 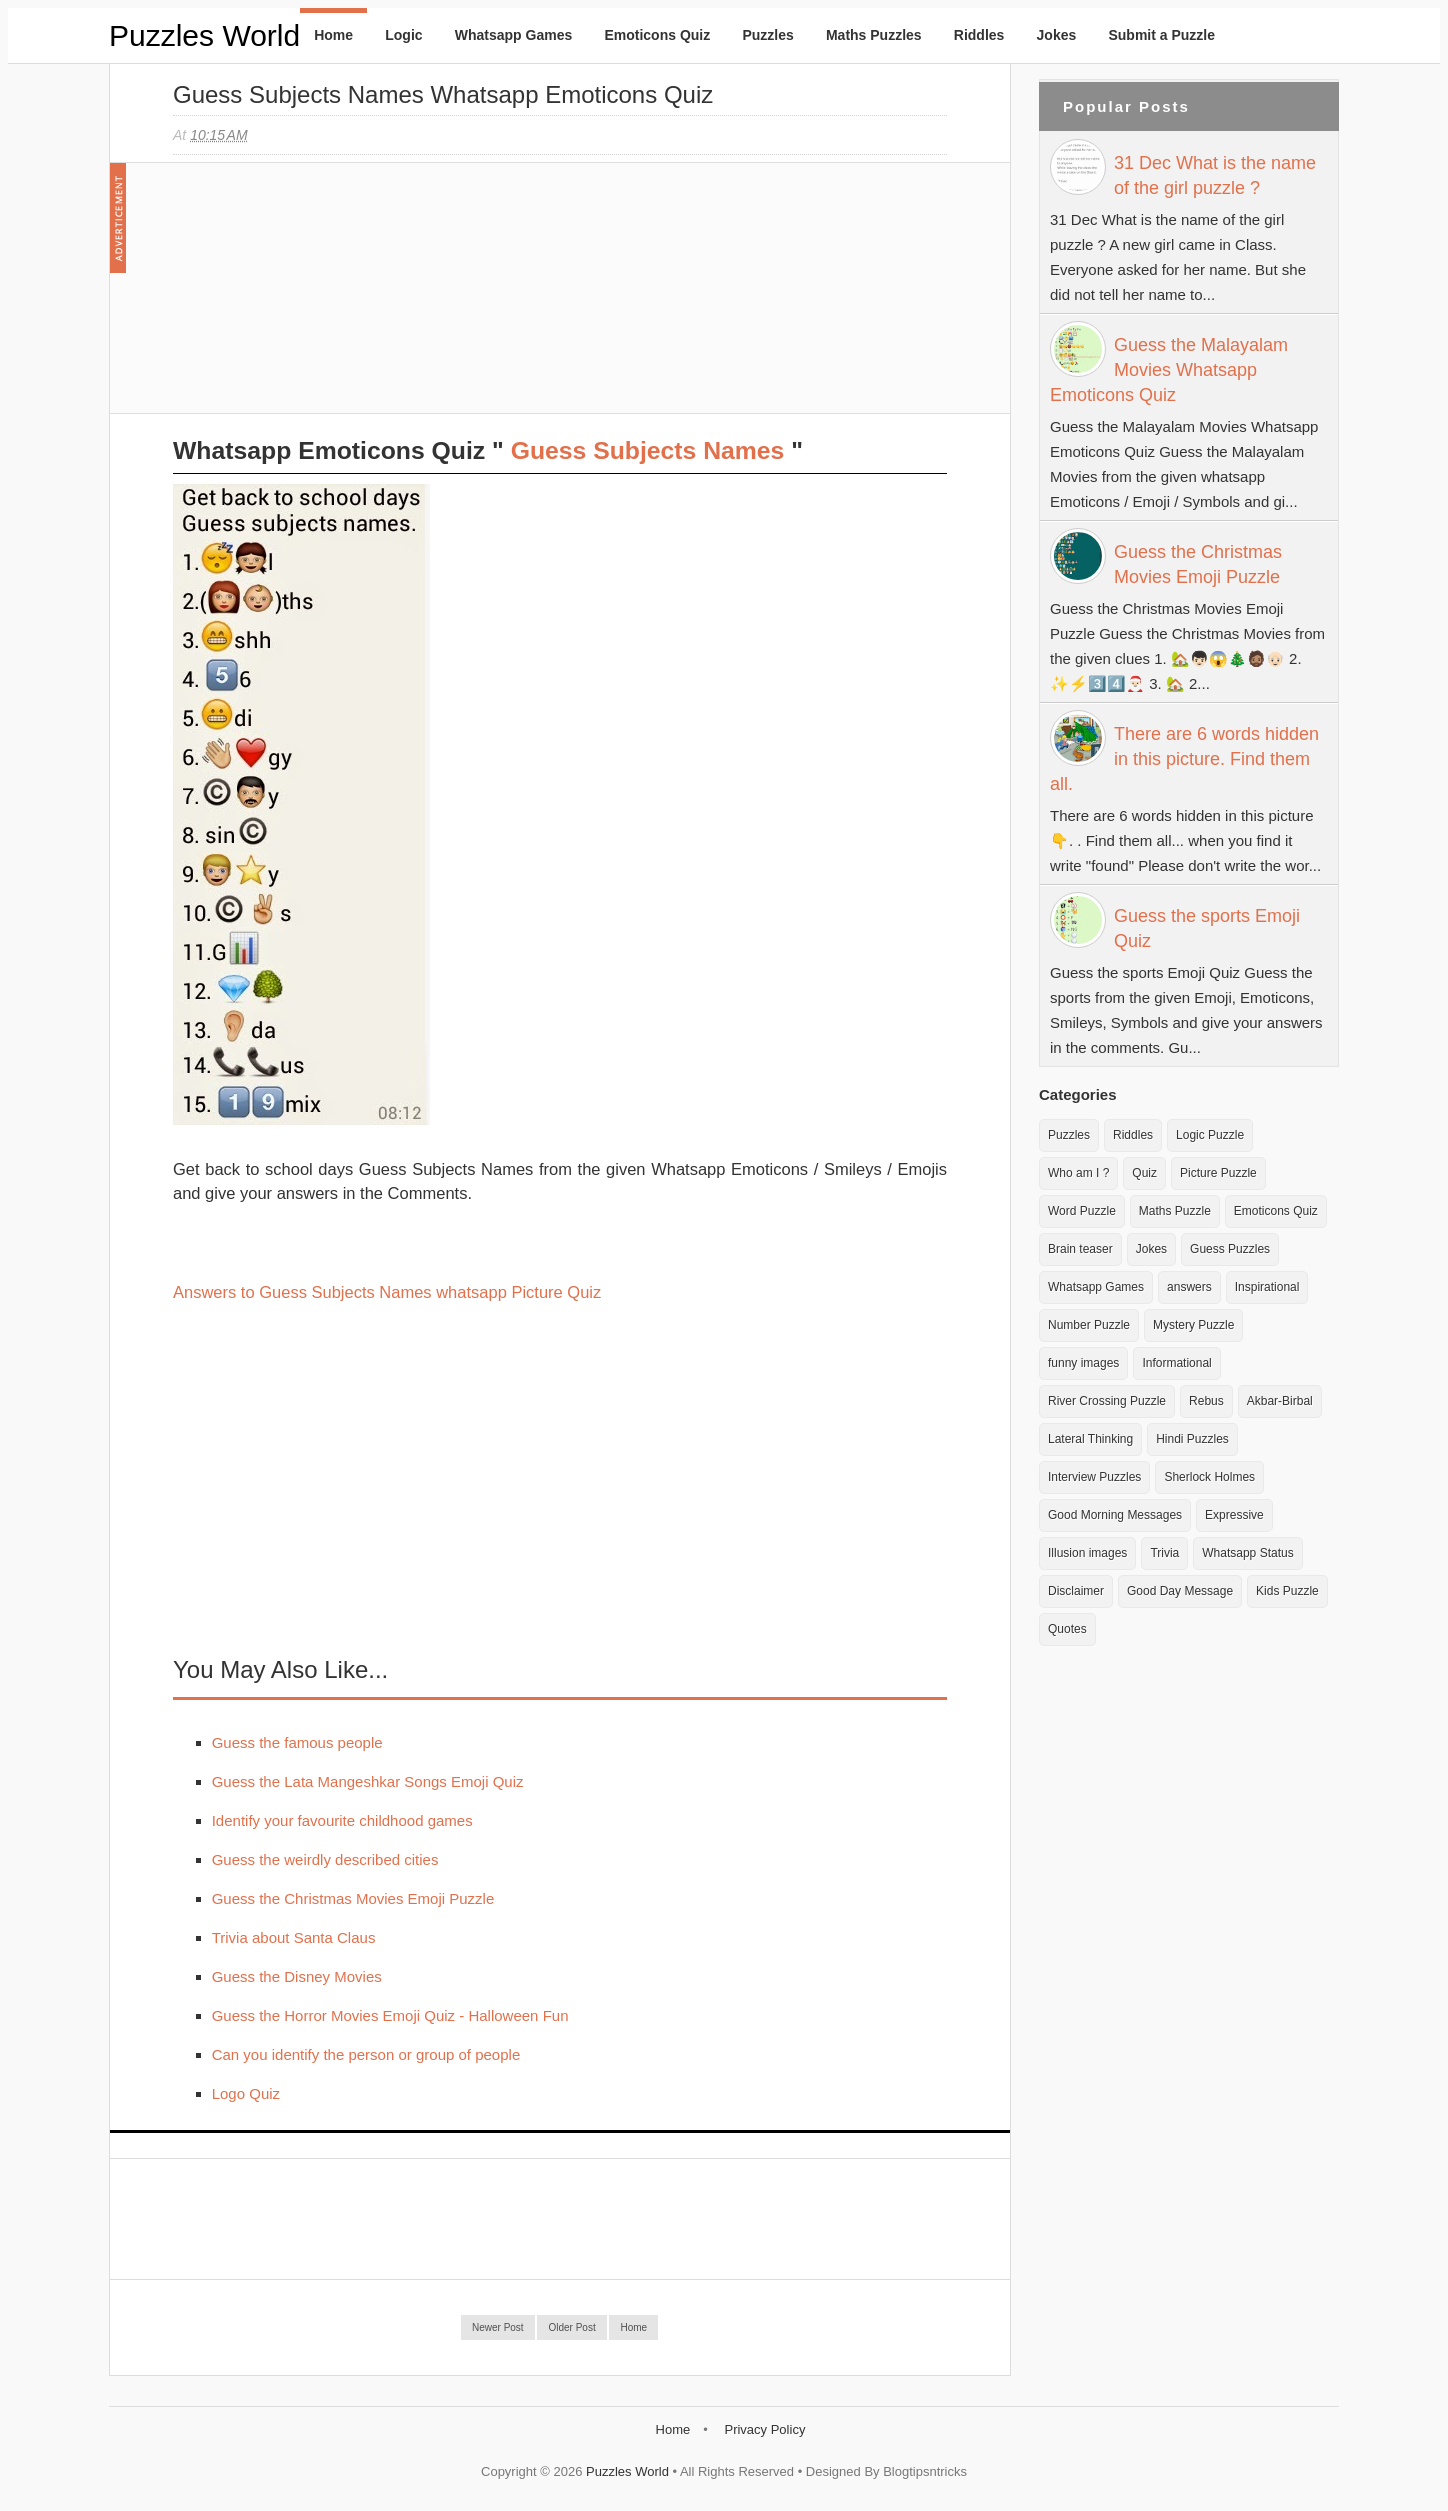 I want to click on Whatsapp Games, so click(x=513, y=35).